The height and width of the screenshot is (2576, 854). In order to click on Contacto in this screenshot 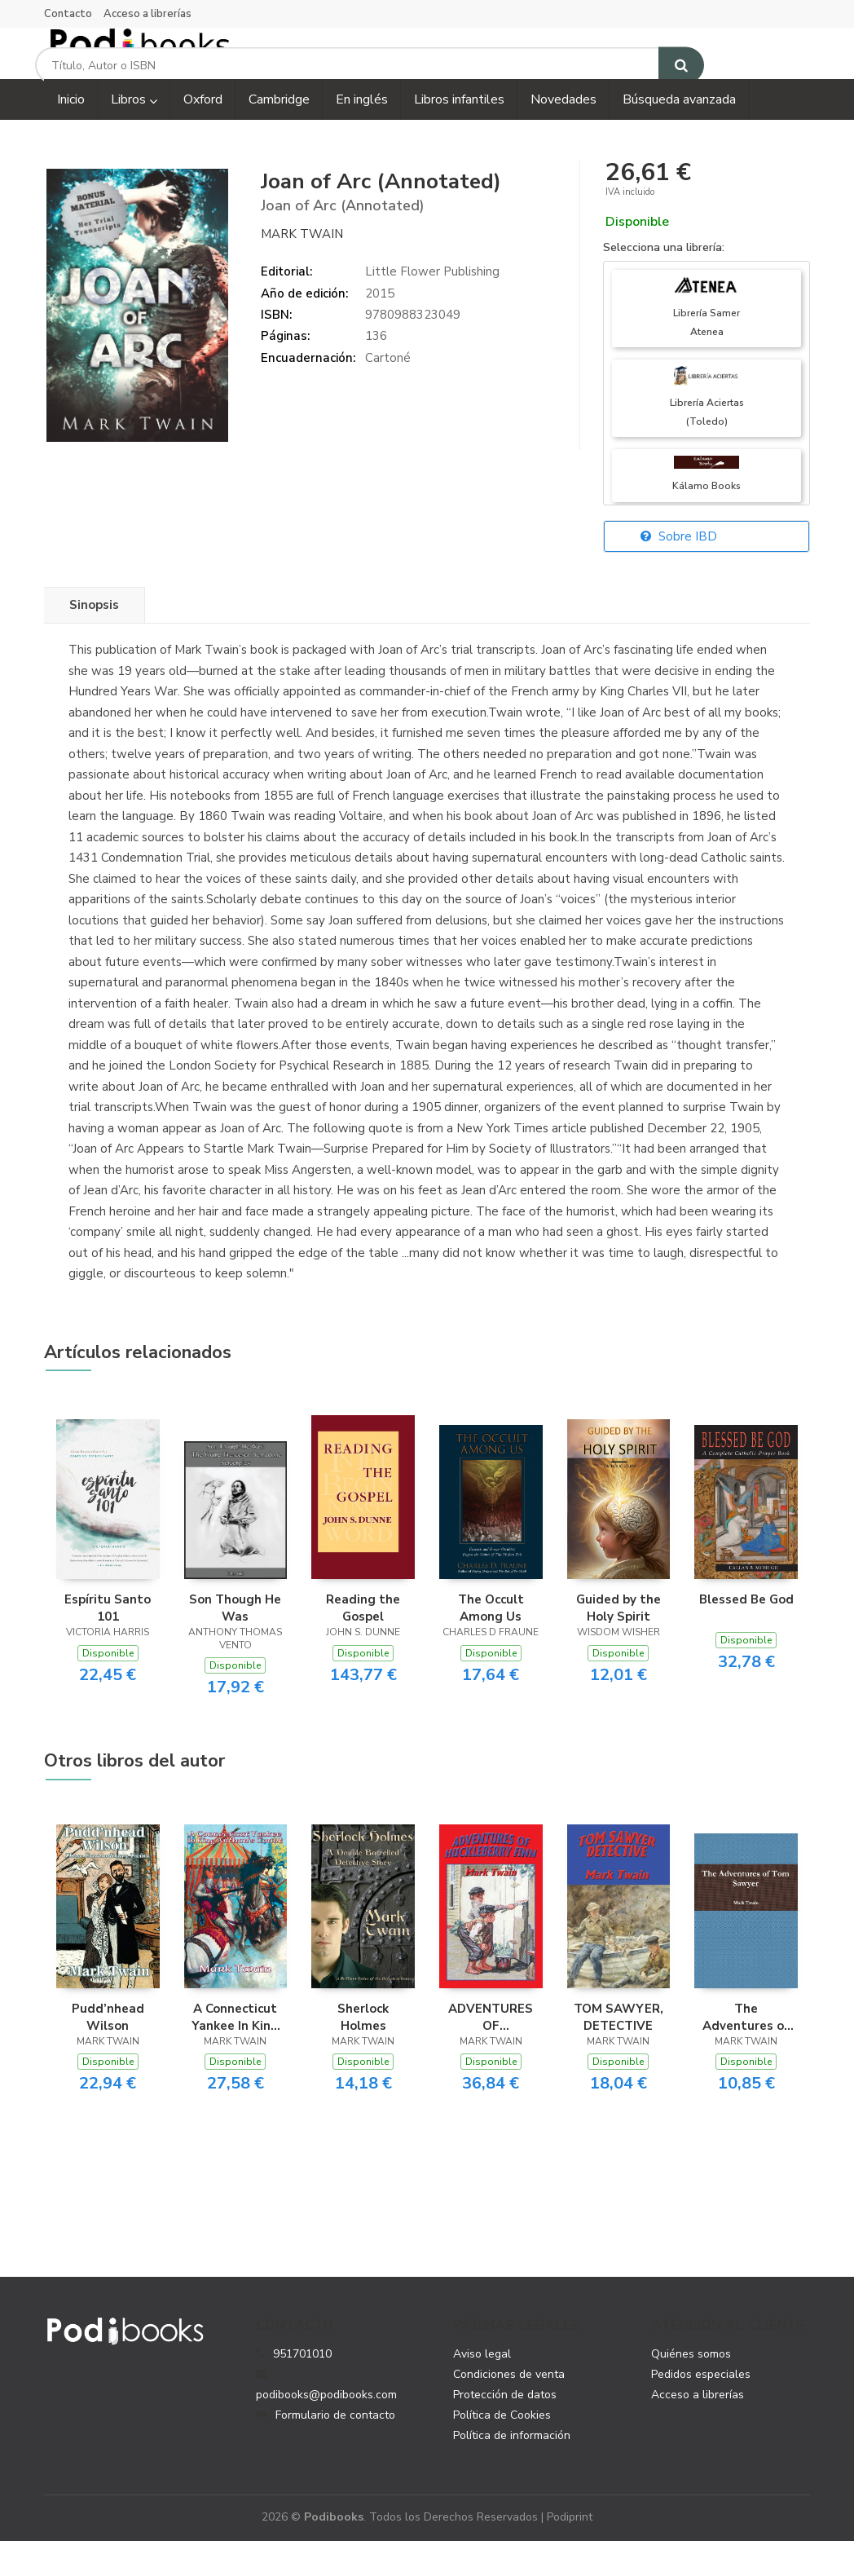, I will do `click(68, 14)`.